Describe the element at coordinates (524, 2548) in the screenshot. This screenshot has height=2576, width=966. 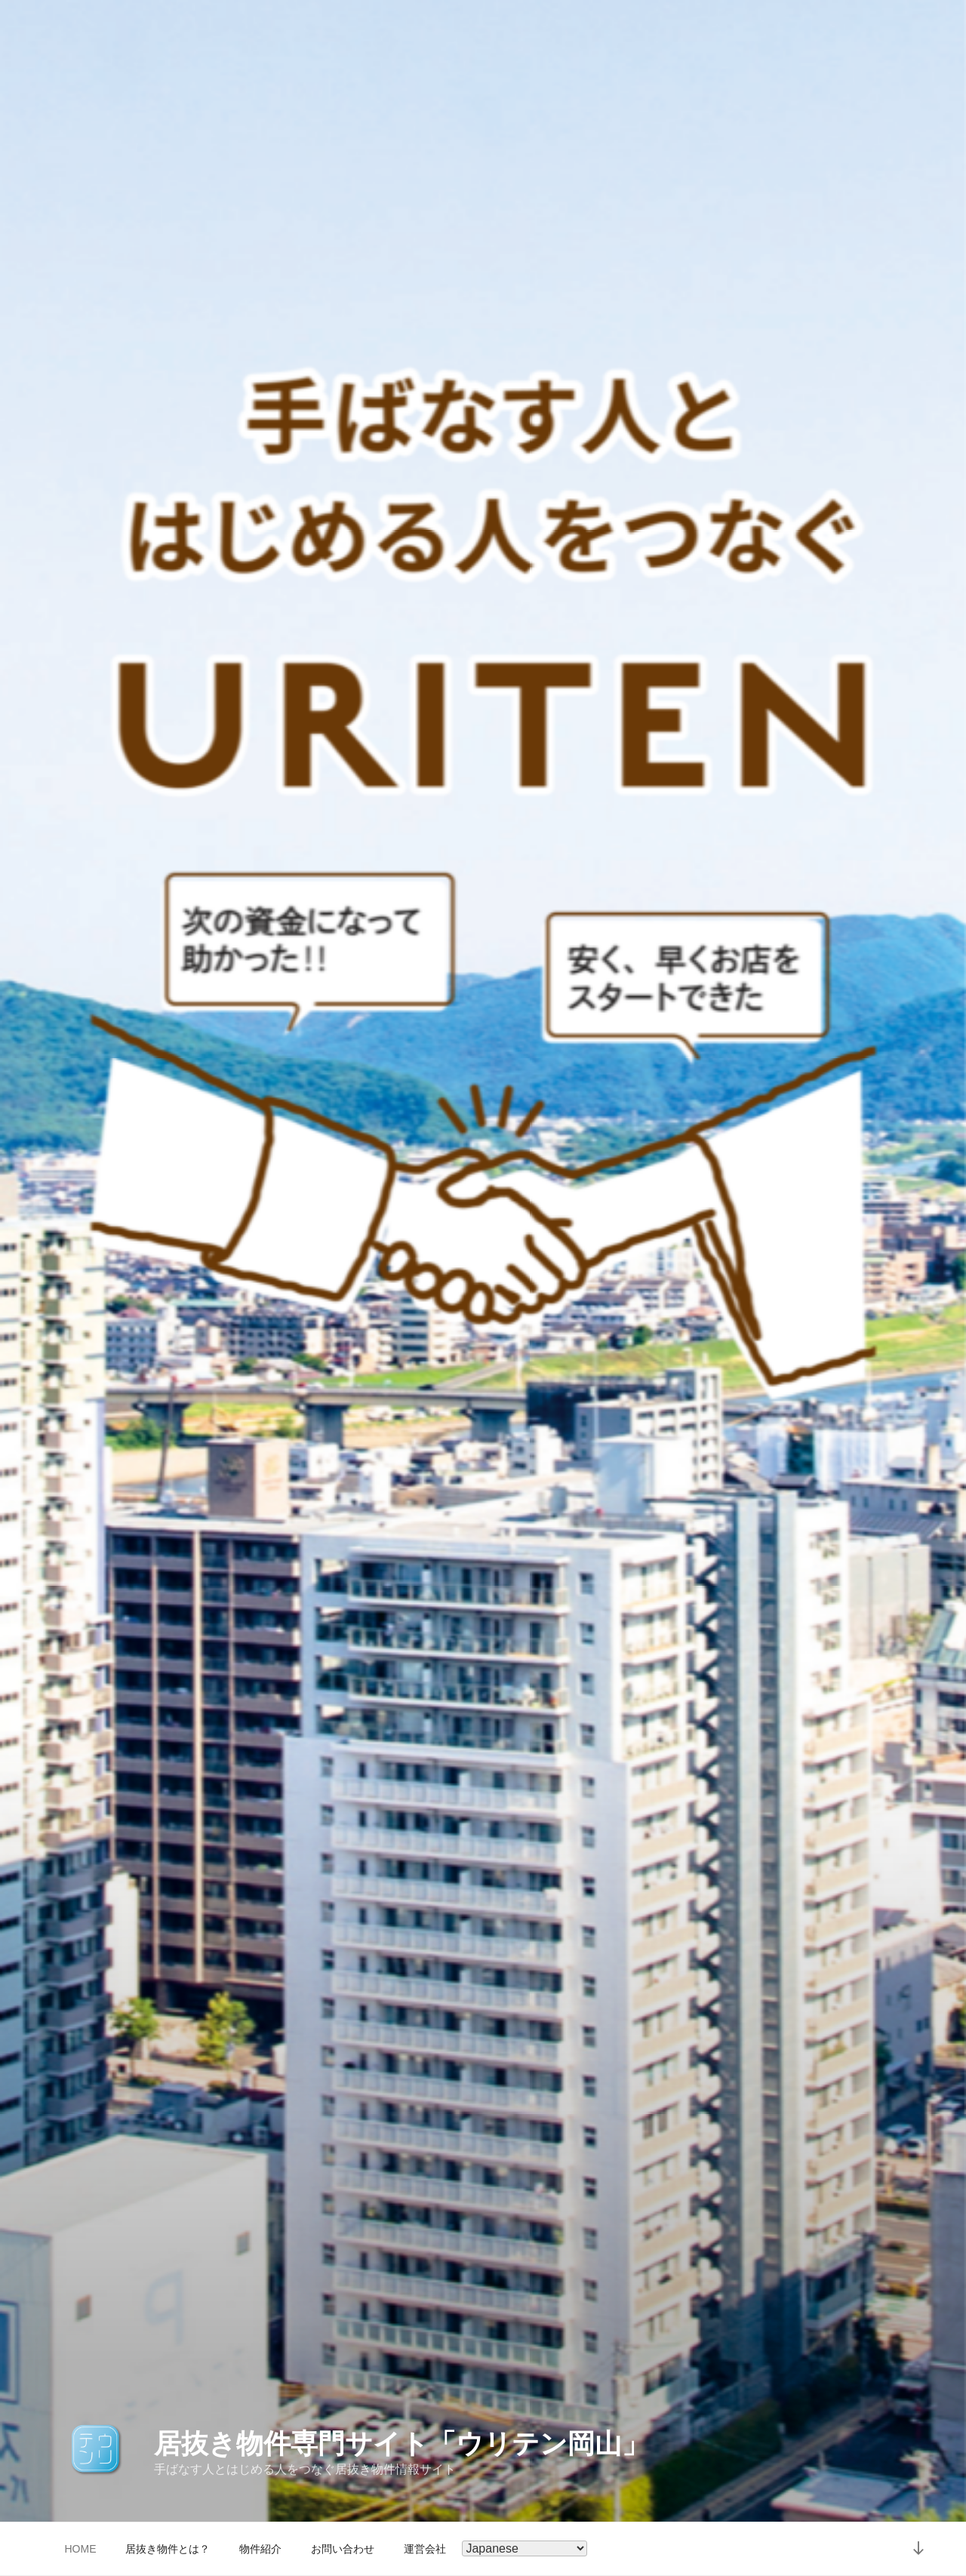
I see `[Select Language]` at that location.